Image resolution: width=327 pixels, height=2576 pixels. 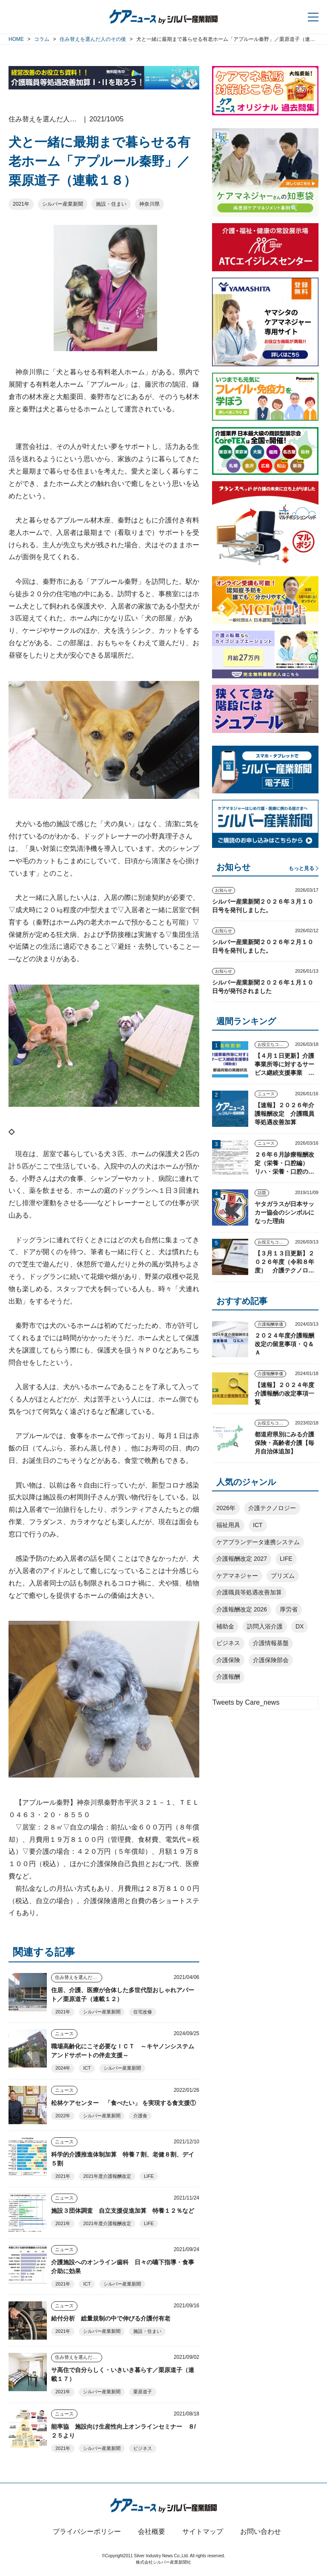 What do you see at coordinates (64, 2033) in the screenshot?
I see `ニュース` at bounding box center [64, 2033].